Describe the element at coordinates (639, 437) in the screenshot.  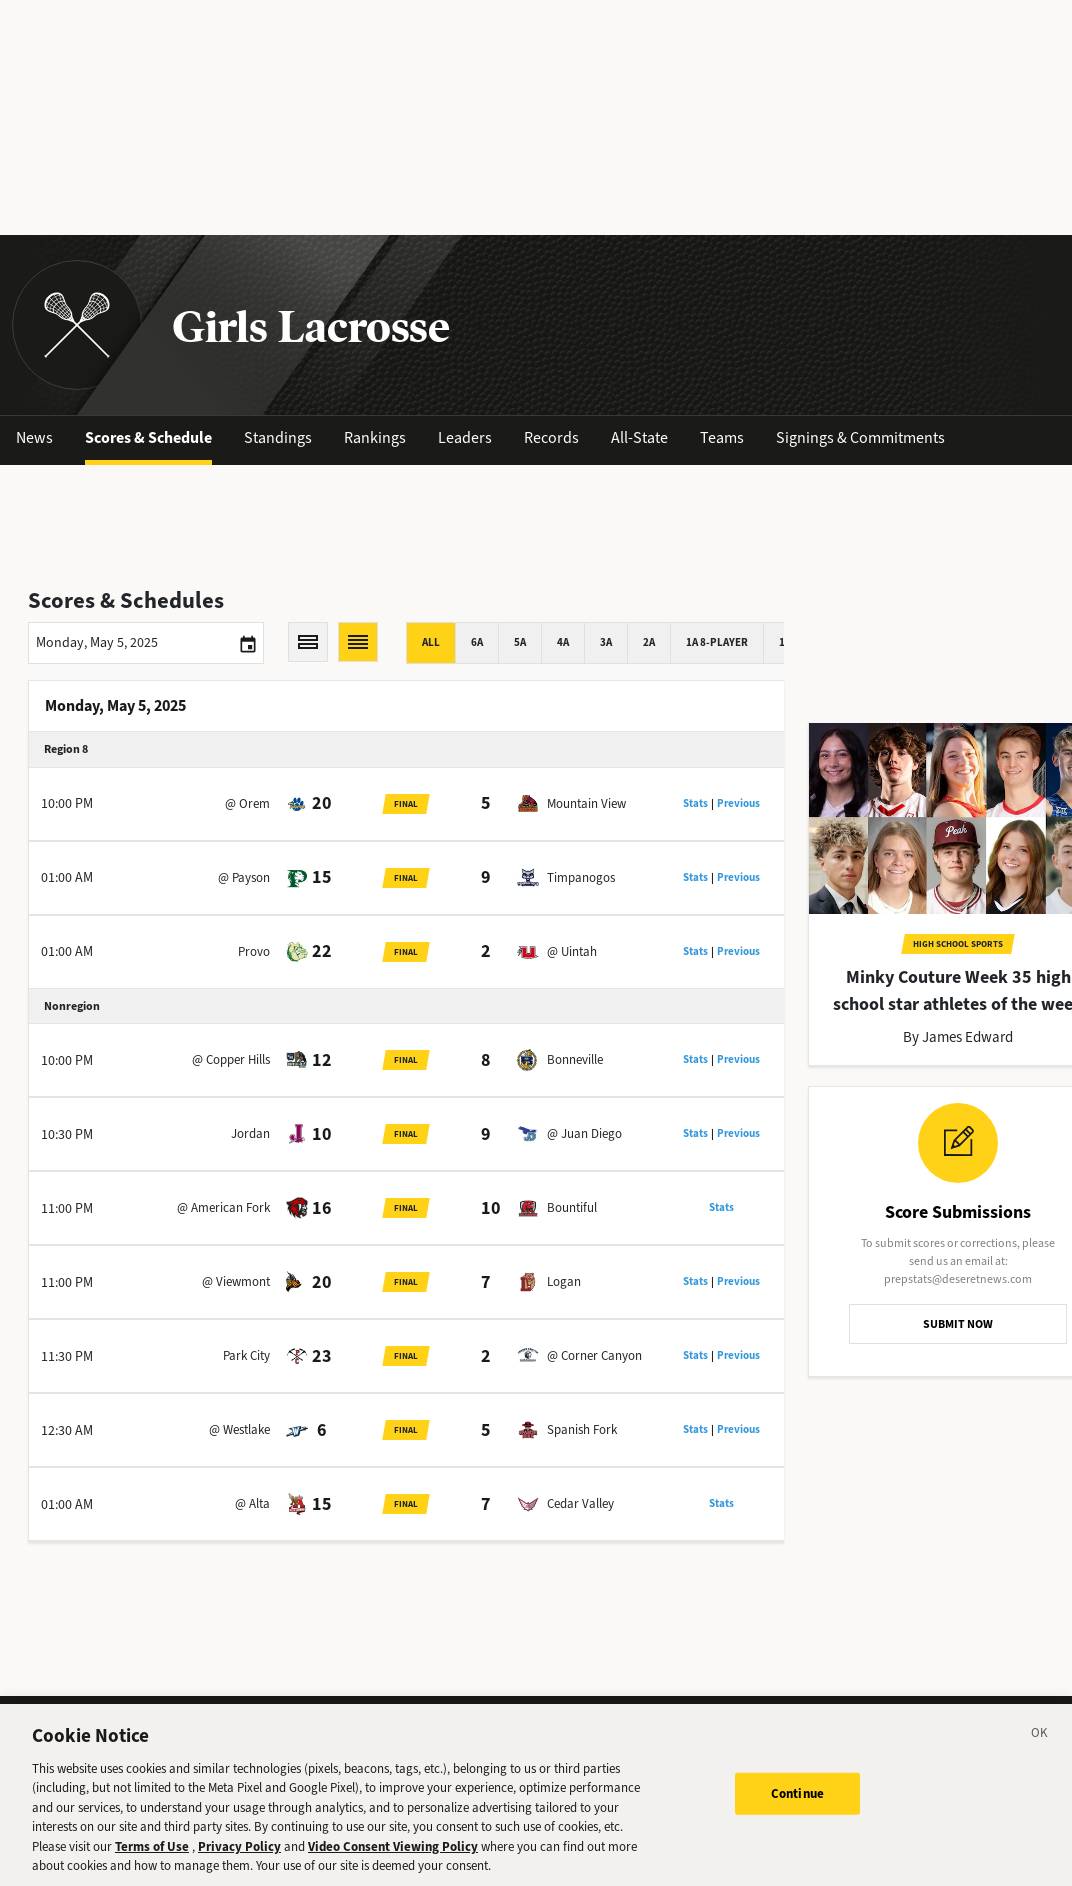
I see `All-State` at that location.